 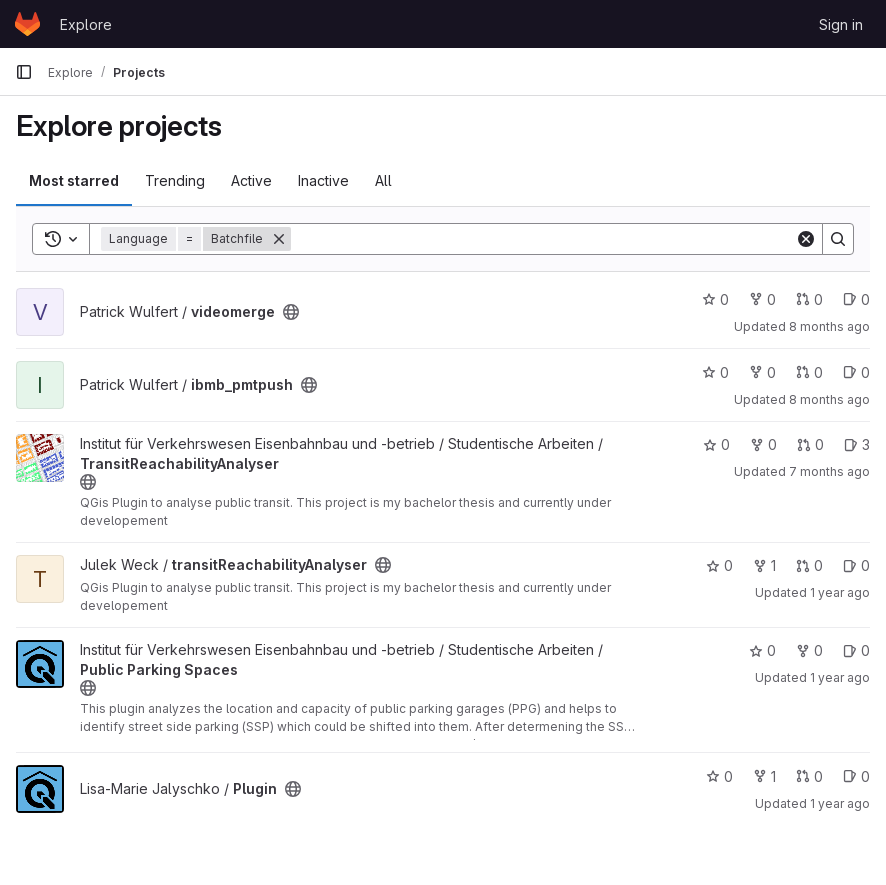 What do you see at coordinates (840, 803) in the screenshot?
I see `1 year ago [Oct 11, 2024 10:27am]` at bounding box center [840, 803].